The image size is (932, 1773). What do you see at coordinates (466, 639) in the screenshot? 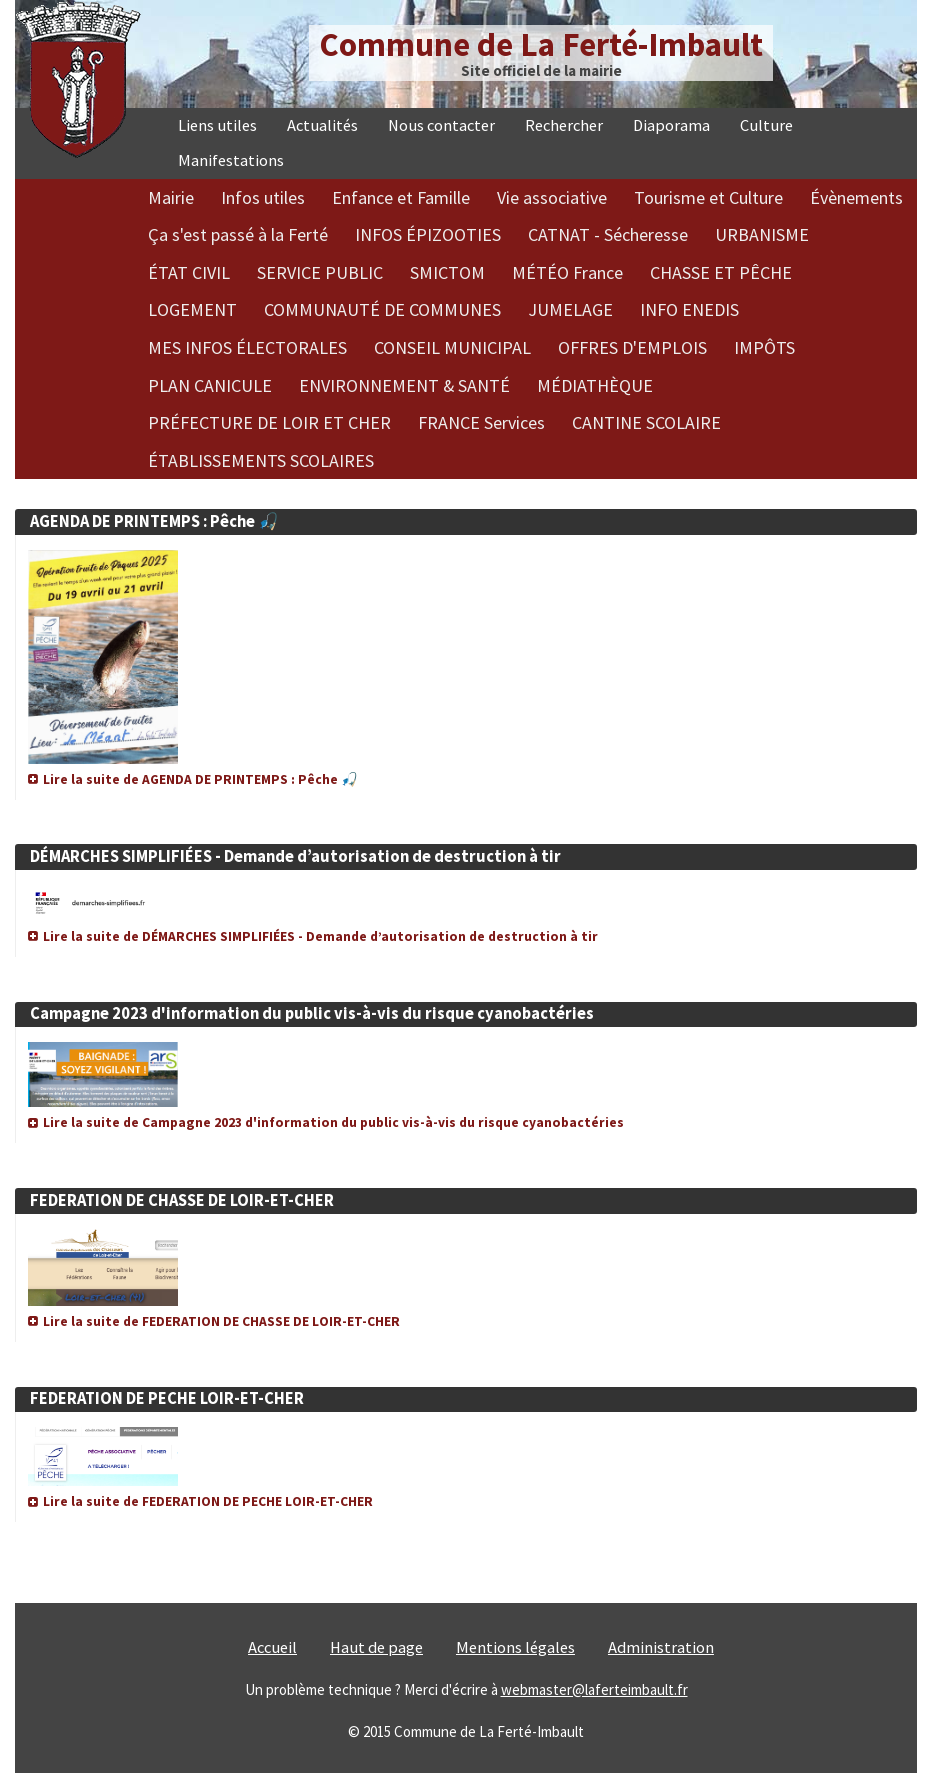
I see `[article]` at bounding box center [466, 639].